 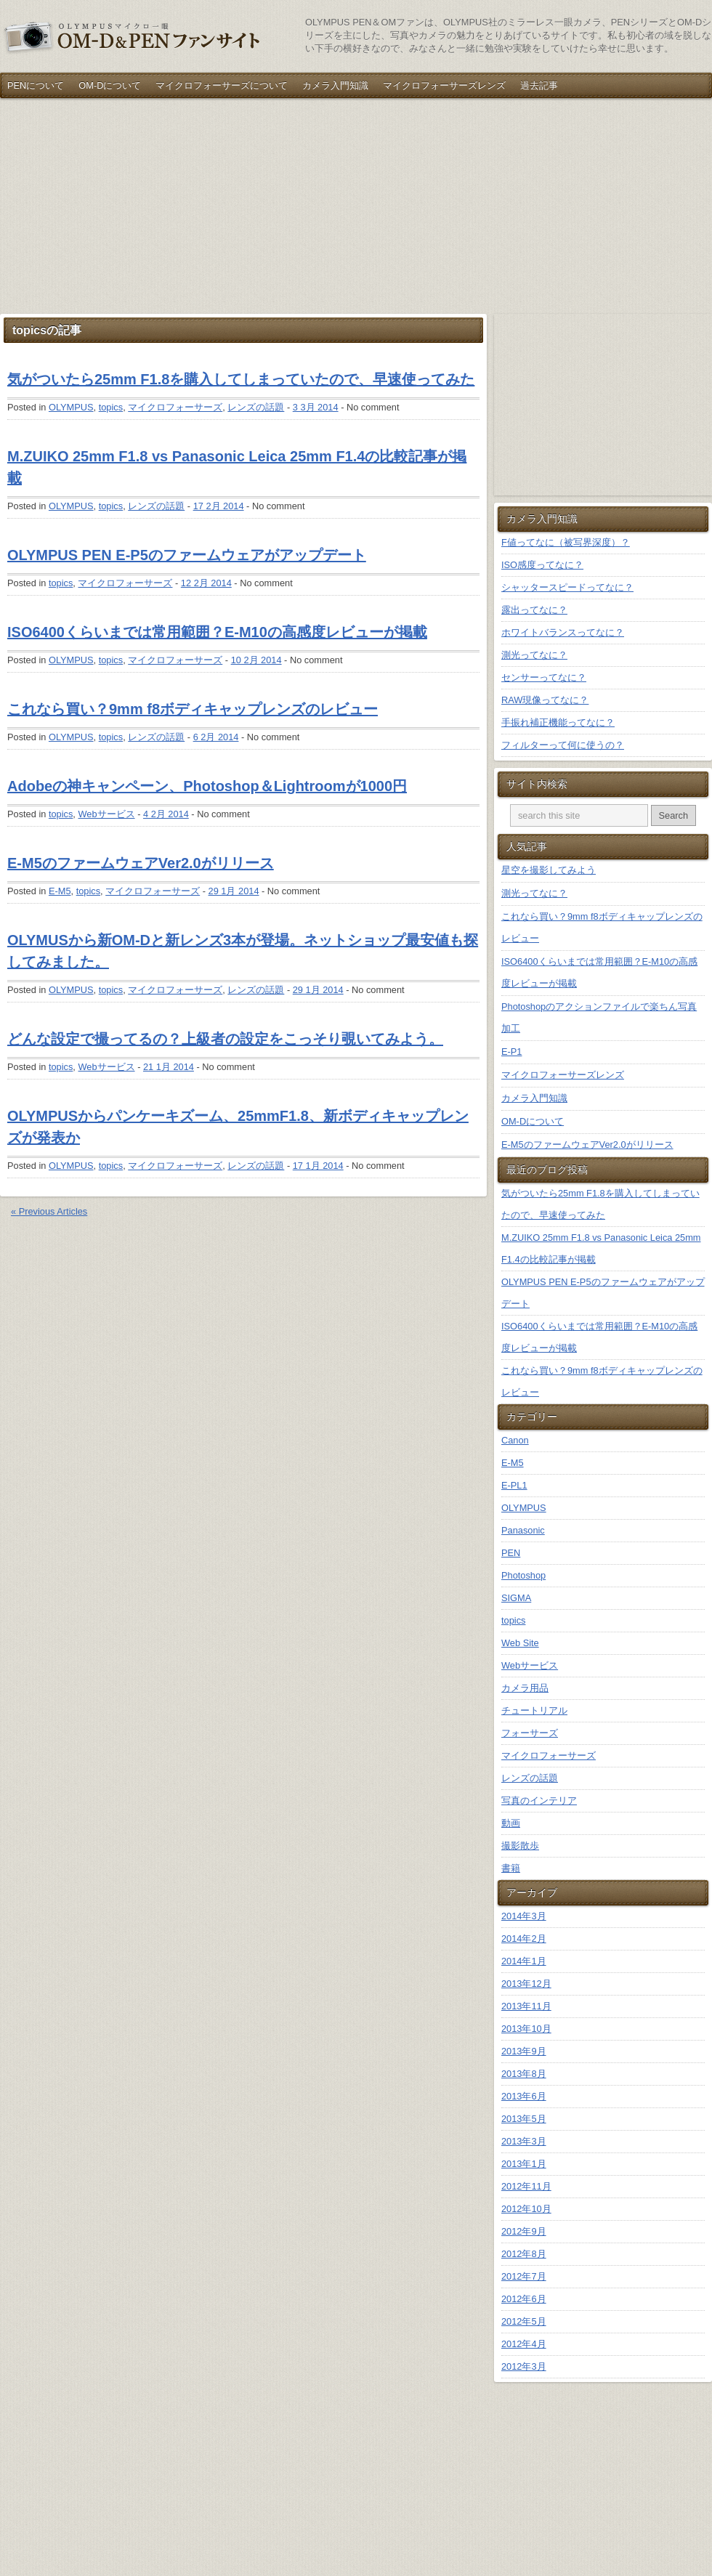 I want to click on Photoshop, so click(x=523, y=1575).